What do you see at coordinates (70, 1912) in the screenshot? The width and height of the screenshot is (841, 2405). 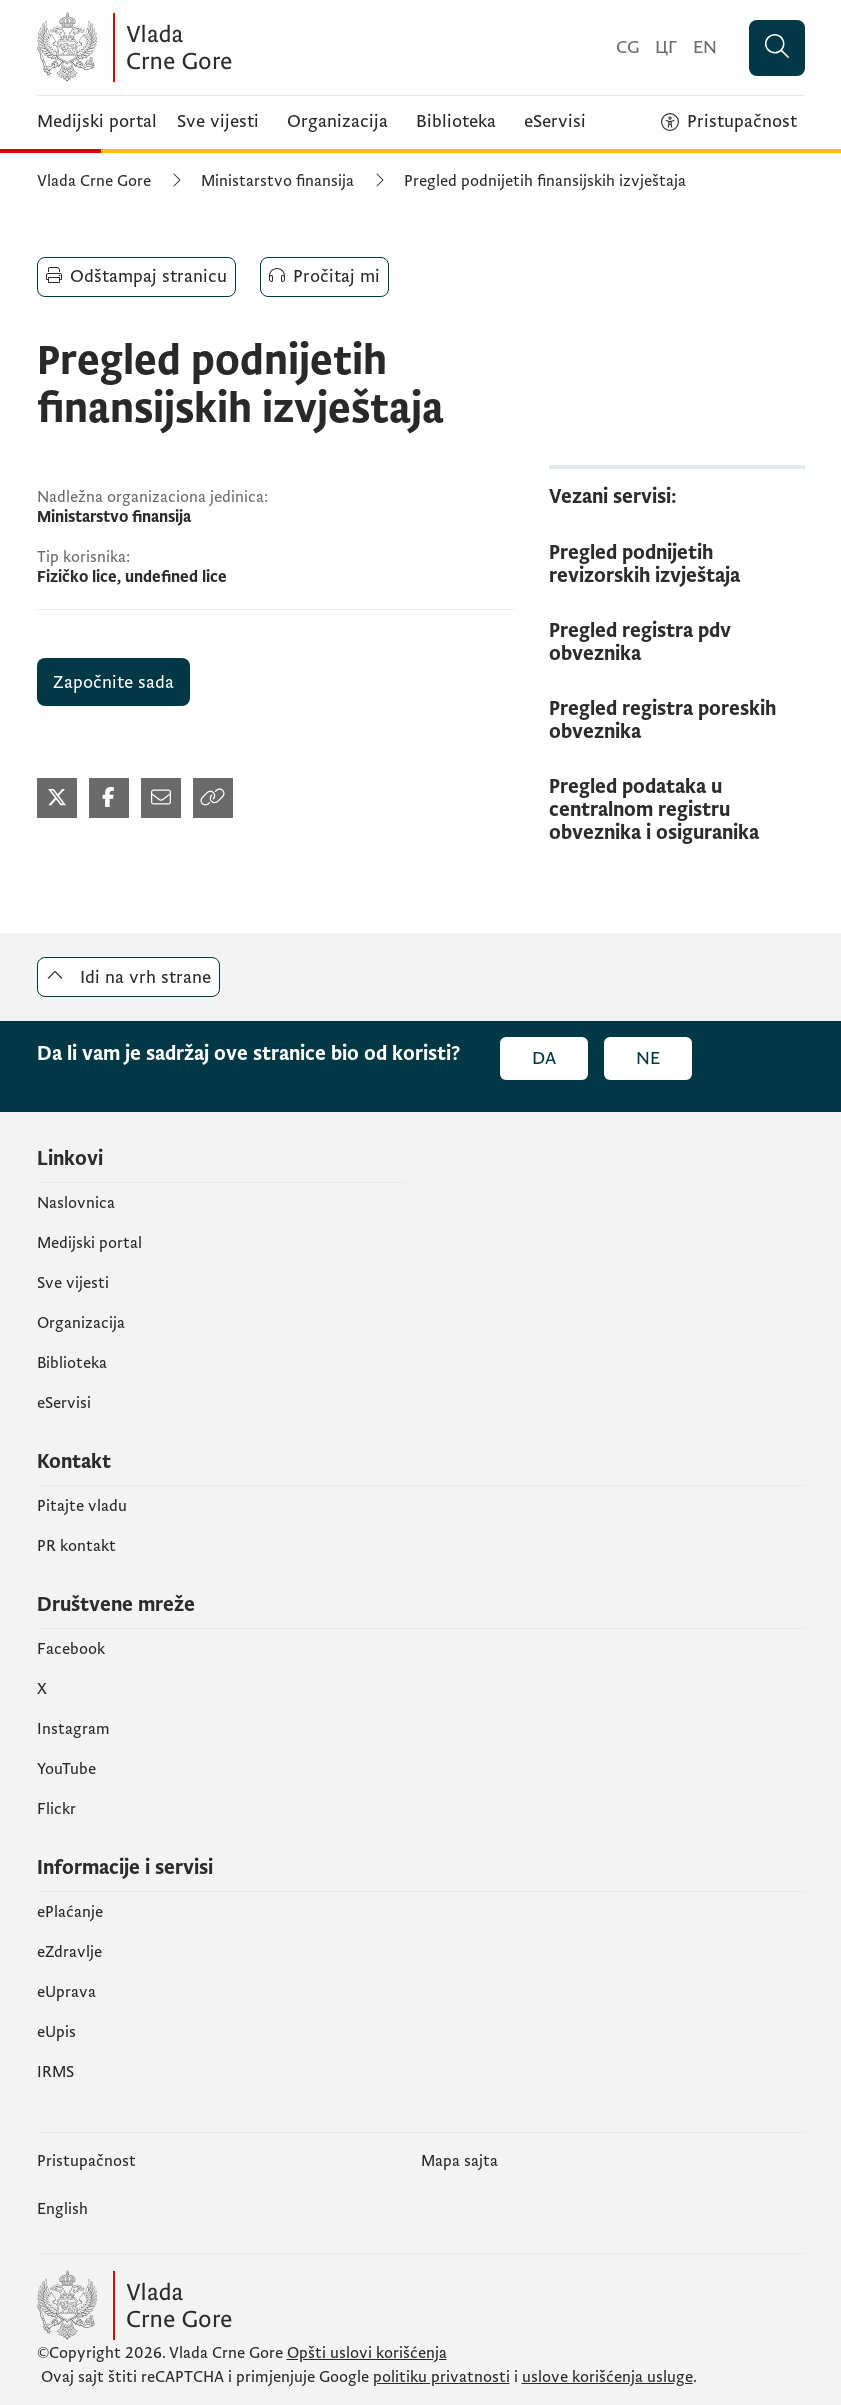 I see `ePlaćanje` at bounding box center [70, 1912].